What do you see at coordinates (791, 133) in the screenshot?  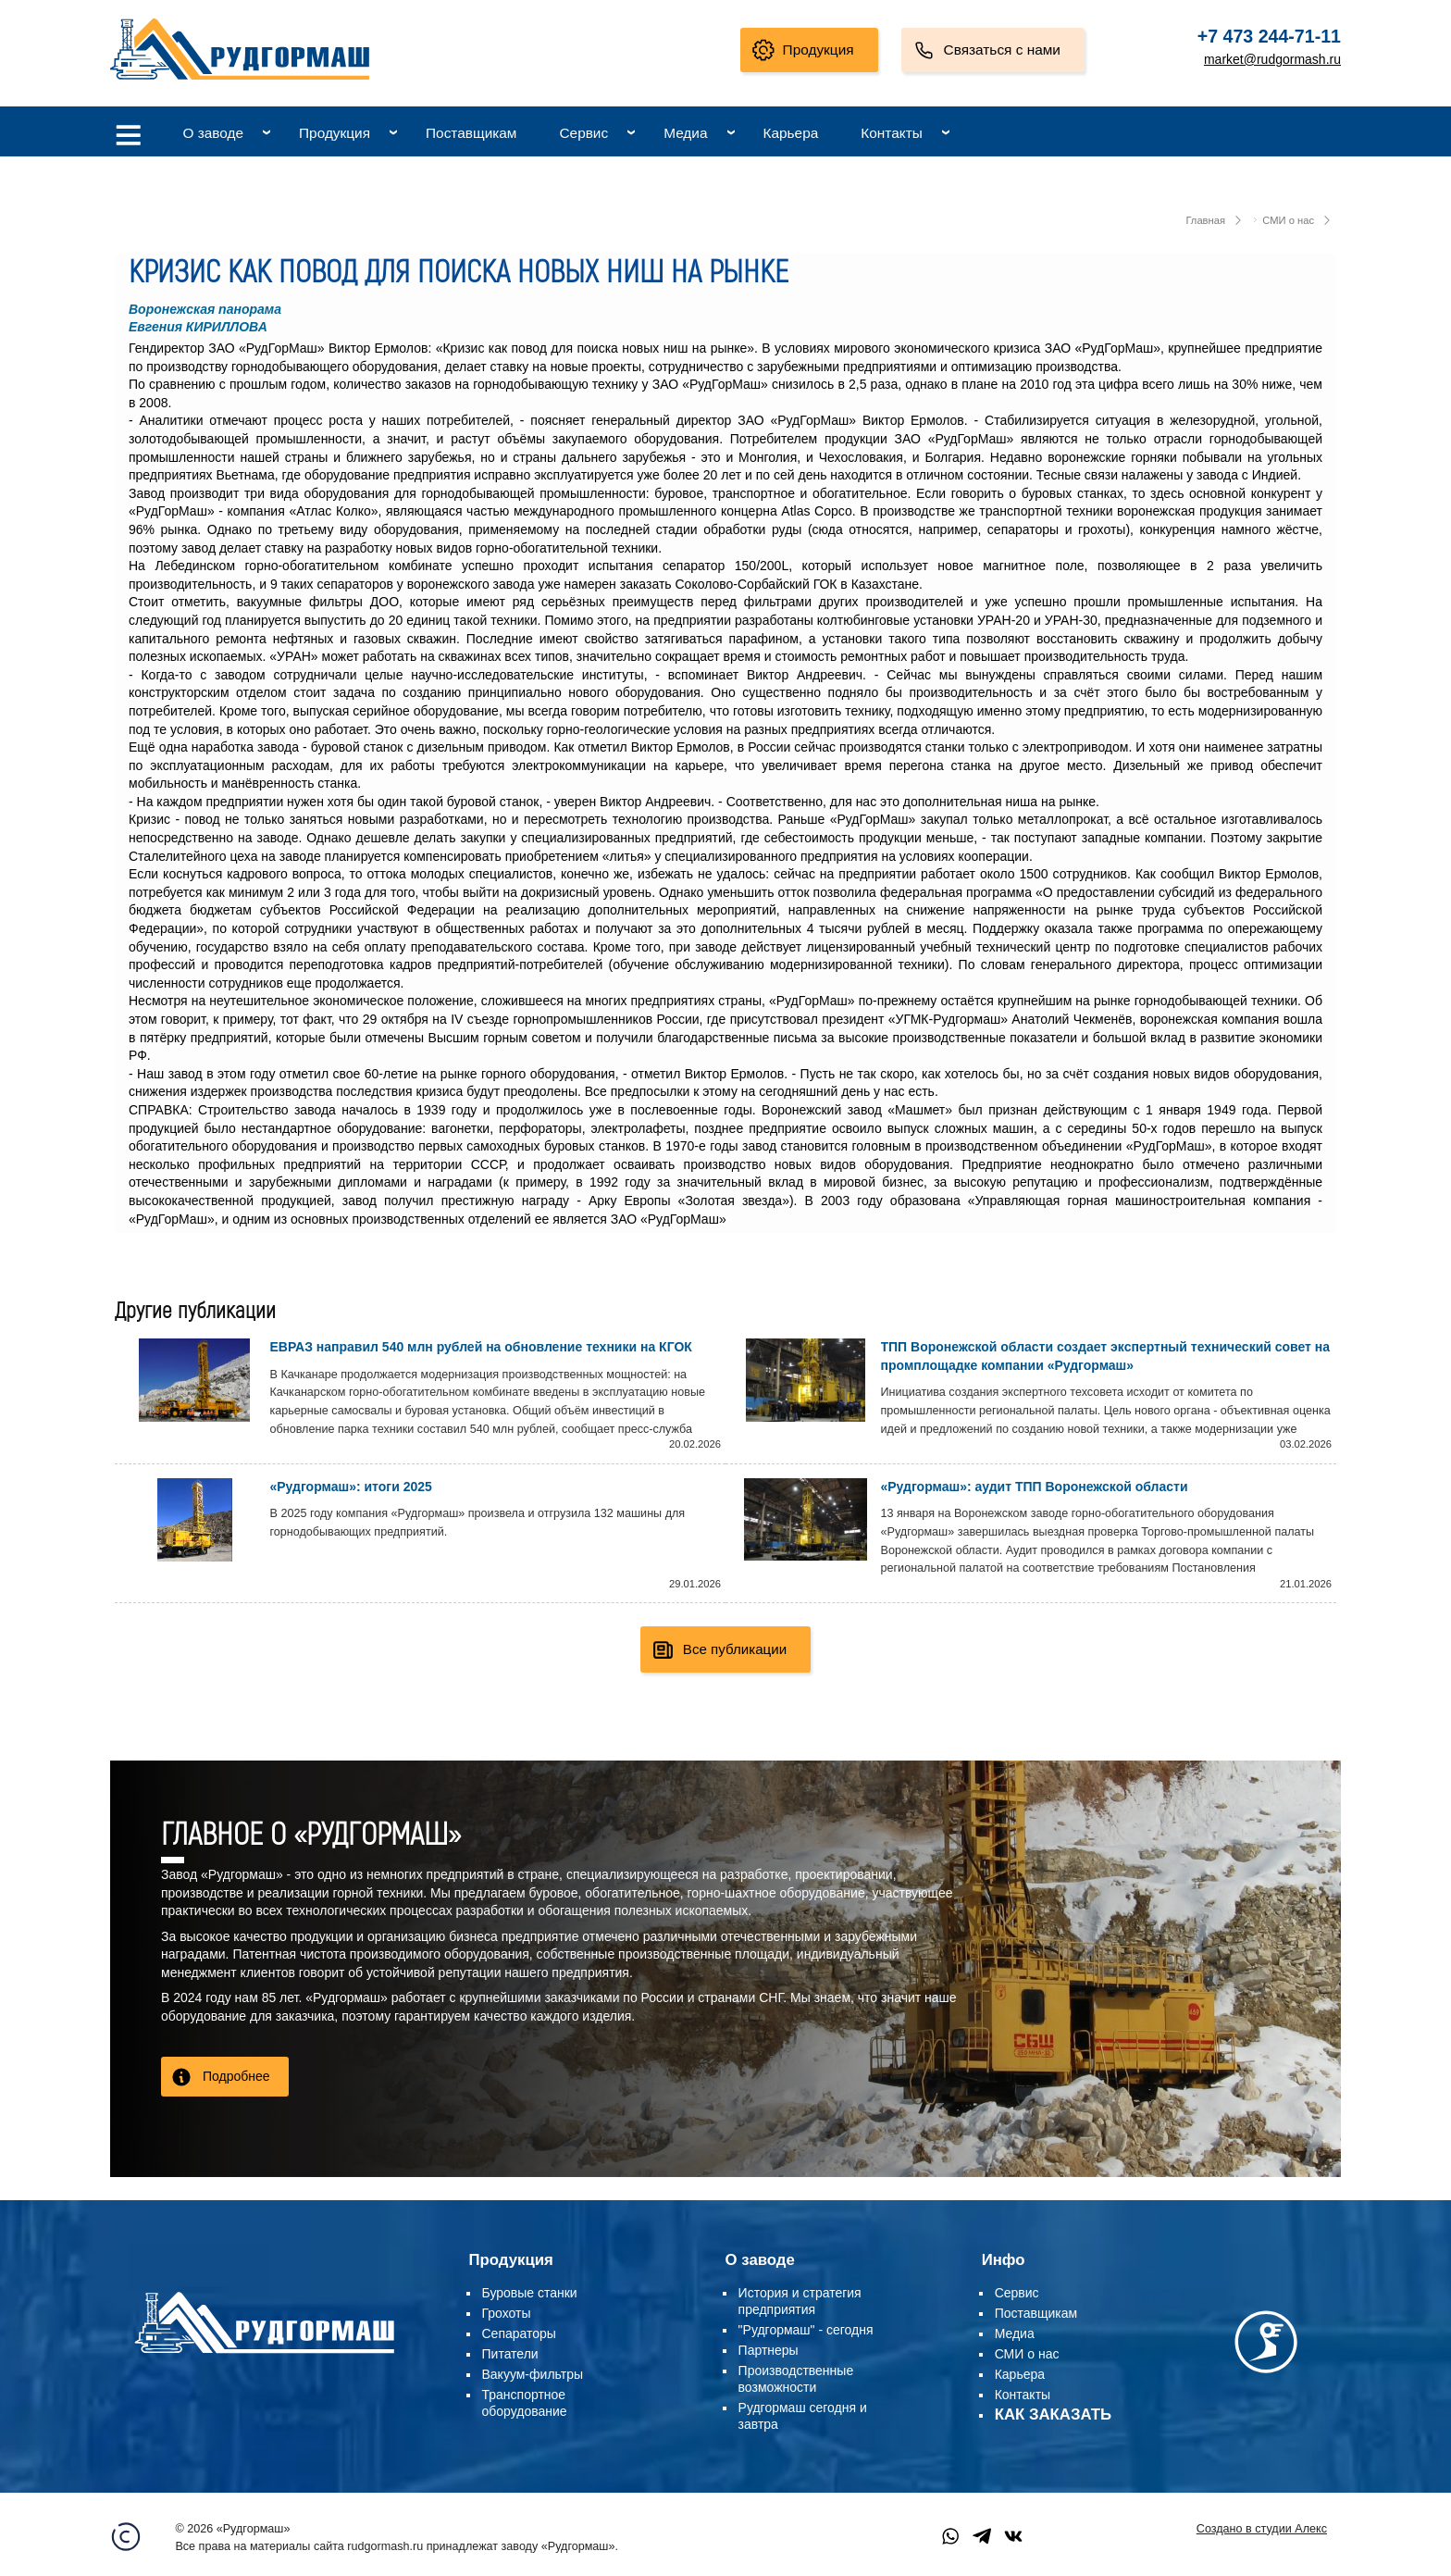 I see `Карьера` at bounding box center [791, 133].